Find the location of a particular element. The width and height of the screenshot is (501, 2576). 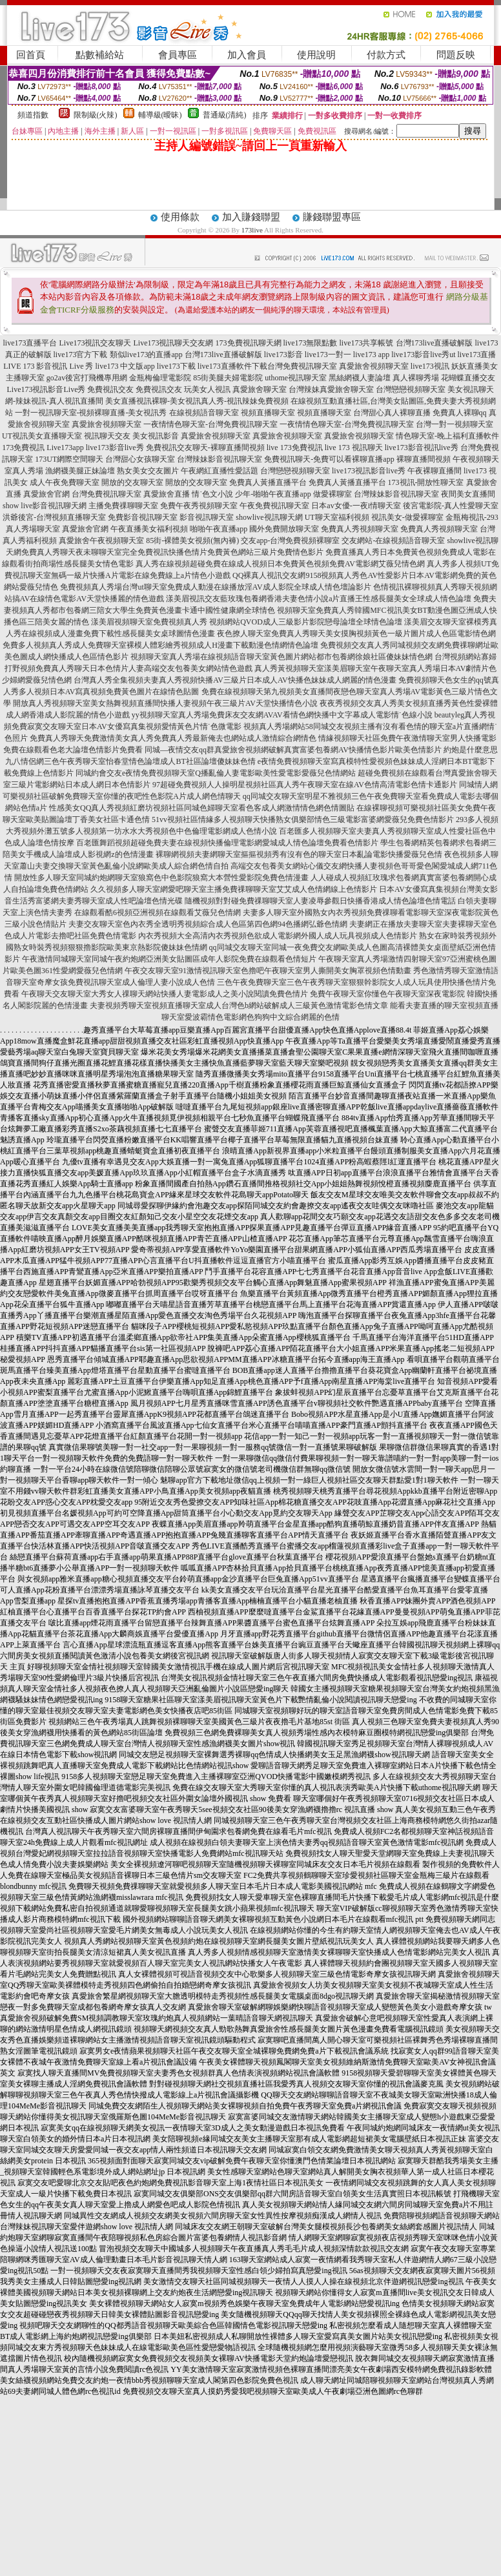

開放的交友聊天室 is located at coordinates (132, 482).